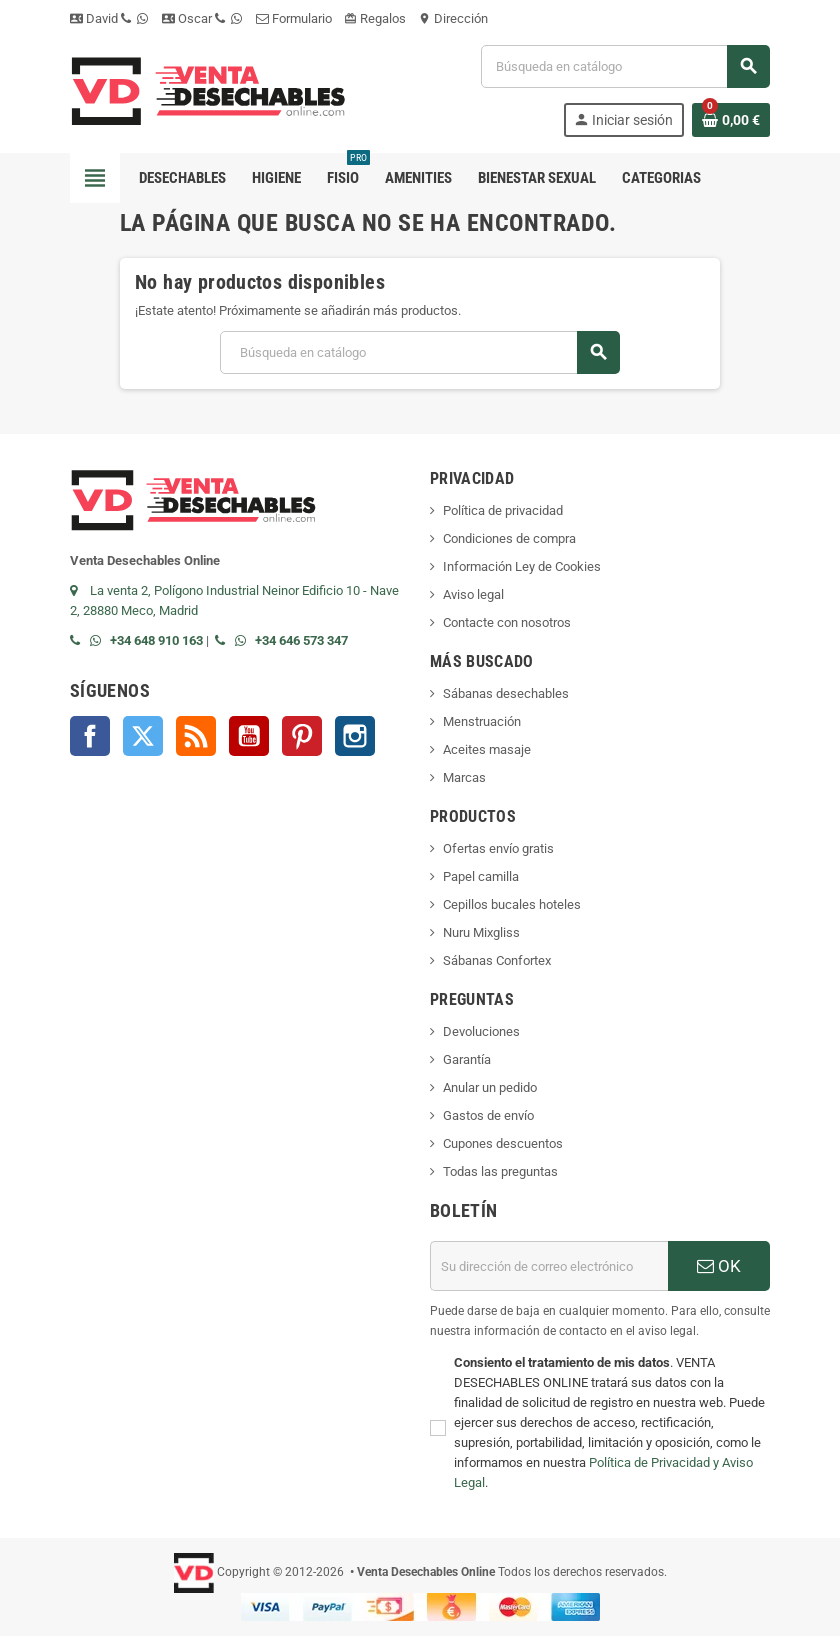 This screenshot has width=840, height=1636. What do you see at coordinates (249, 736) in the screenshot?
I see `YouTube` at bounding box center [249, 736].